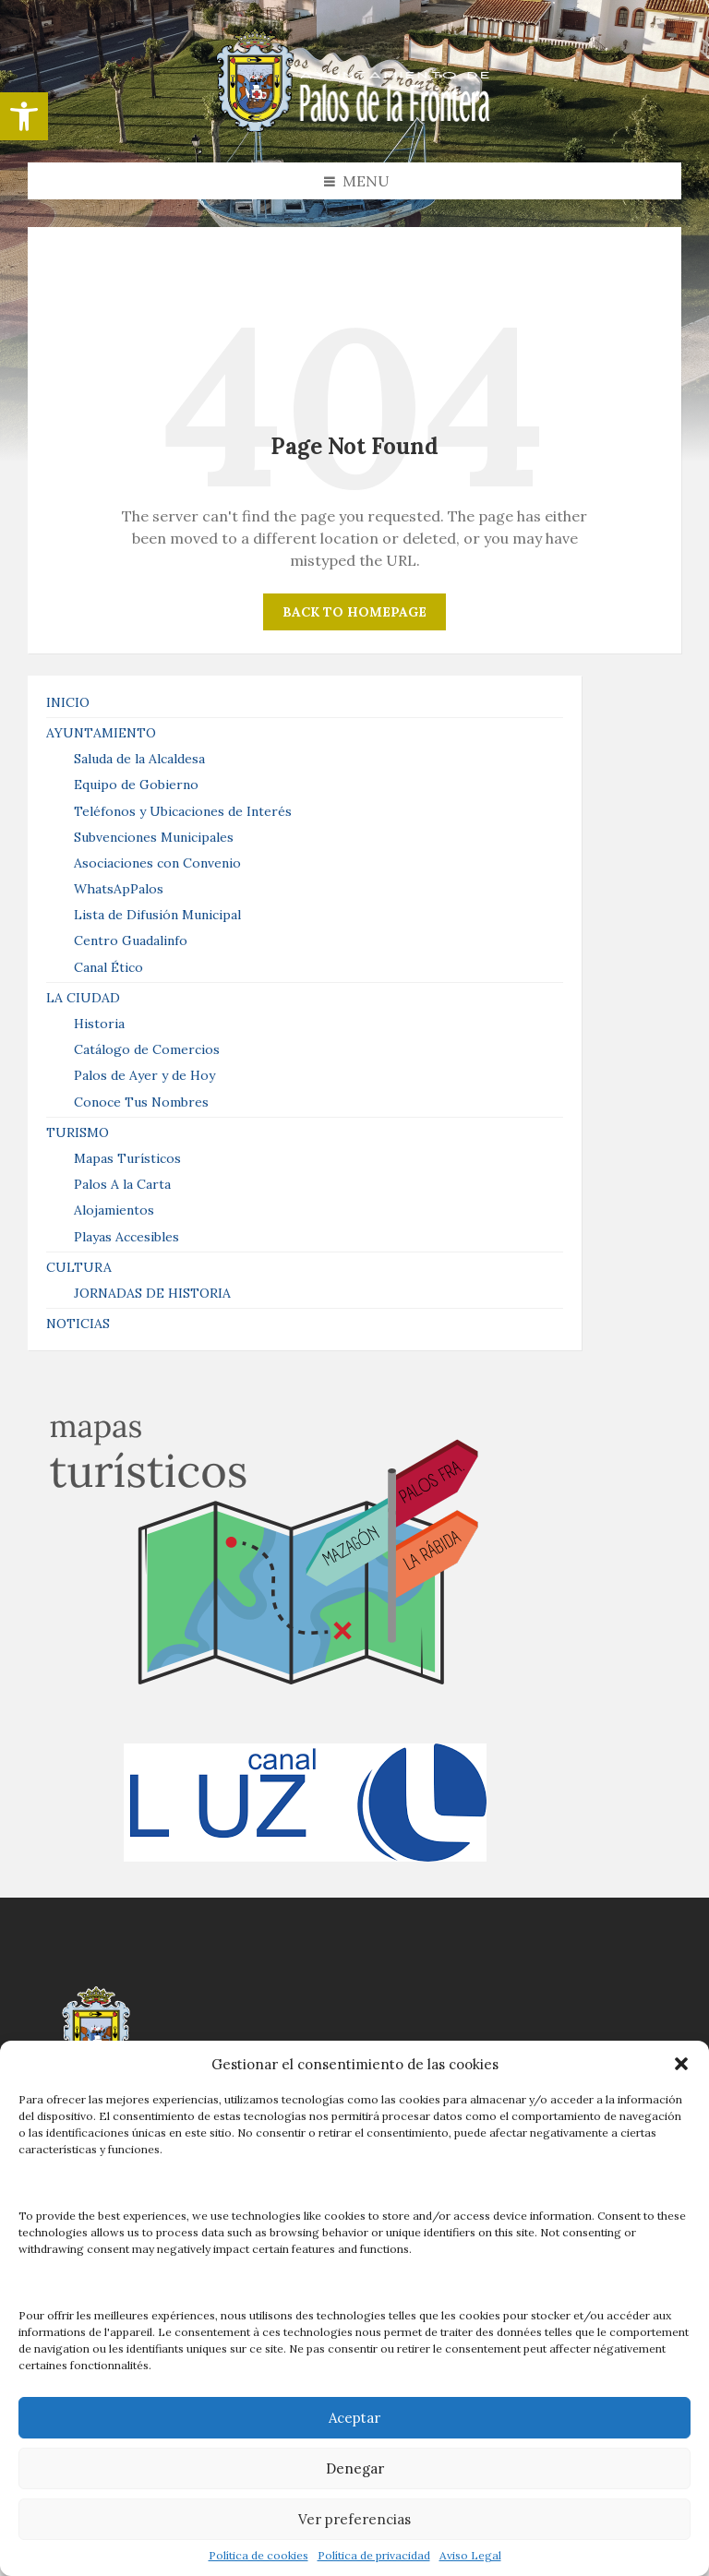 This screenshot has height=2576, width=709. What do you see at coordinates (374, 2555) in the screenshot?
I see `Política de privacidad` at bounding box center [374, 2555].